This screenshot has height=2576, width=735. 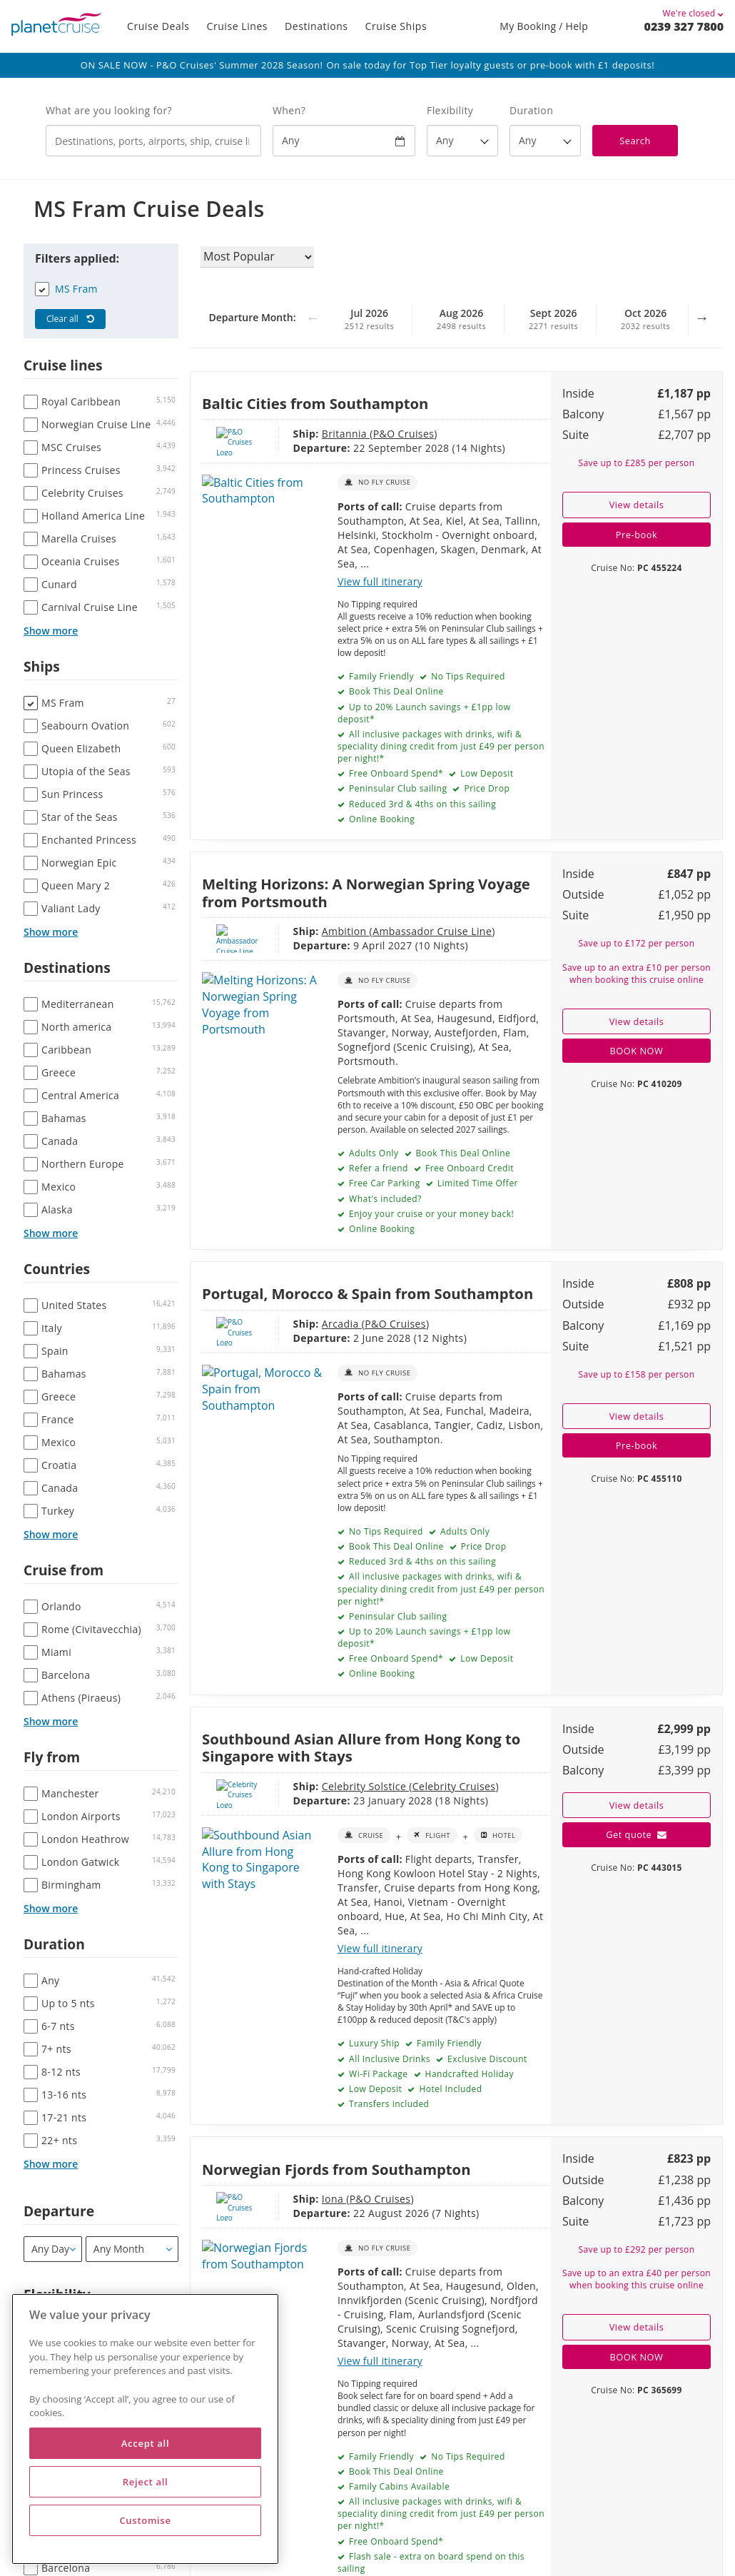 I want to click on Arcadia, so click(x=294, y=1323).